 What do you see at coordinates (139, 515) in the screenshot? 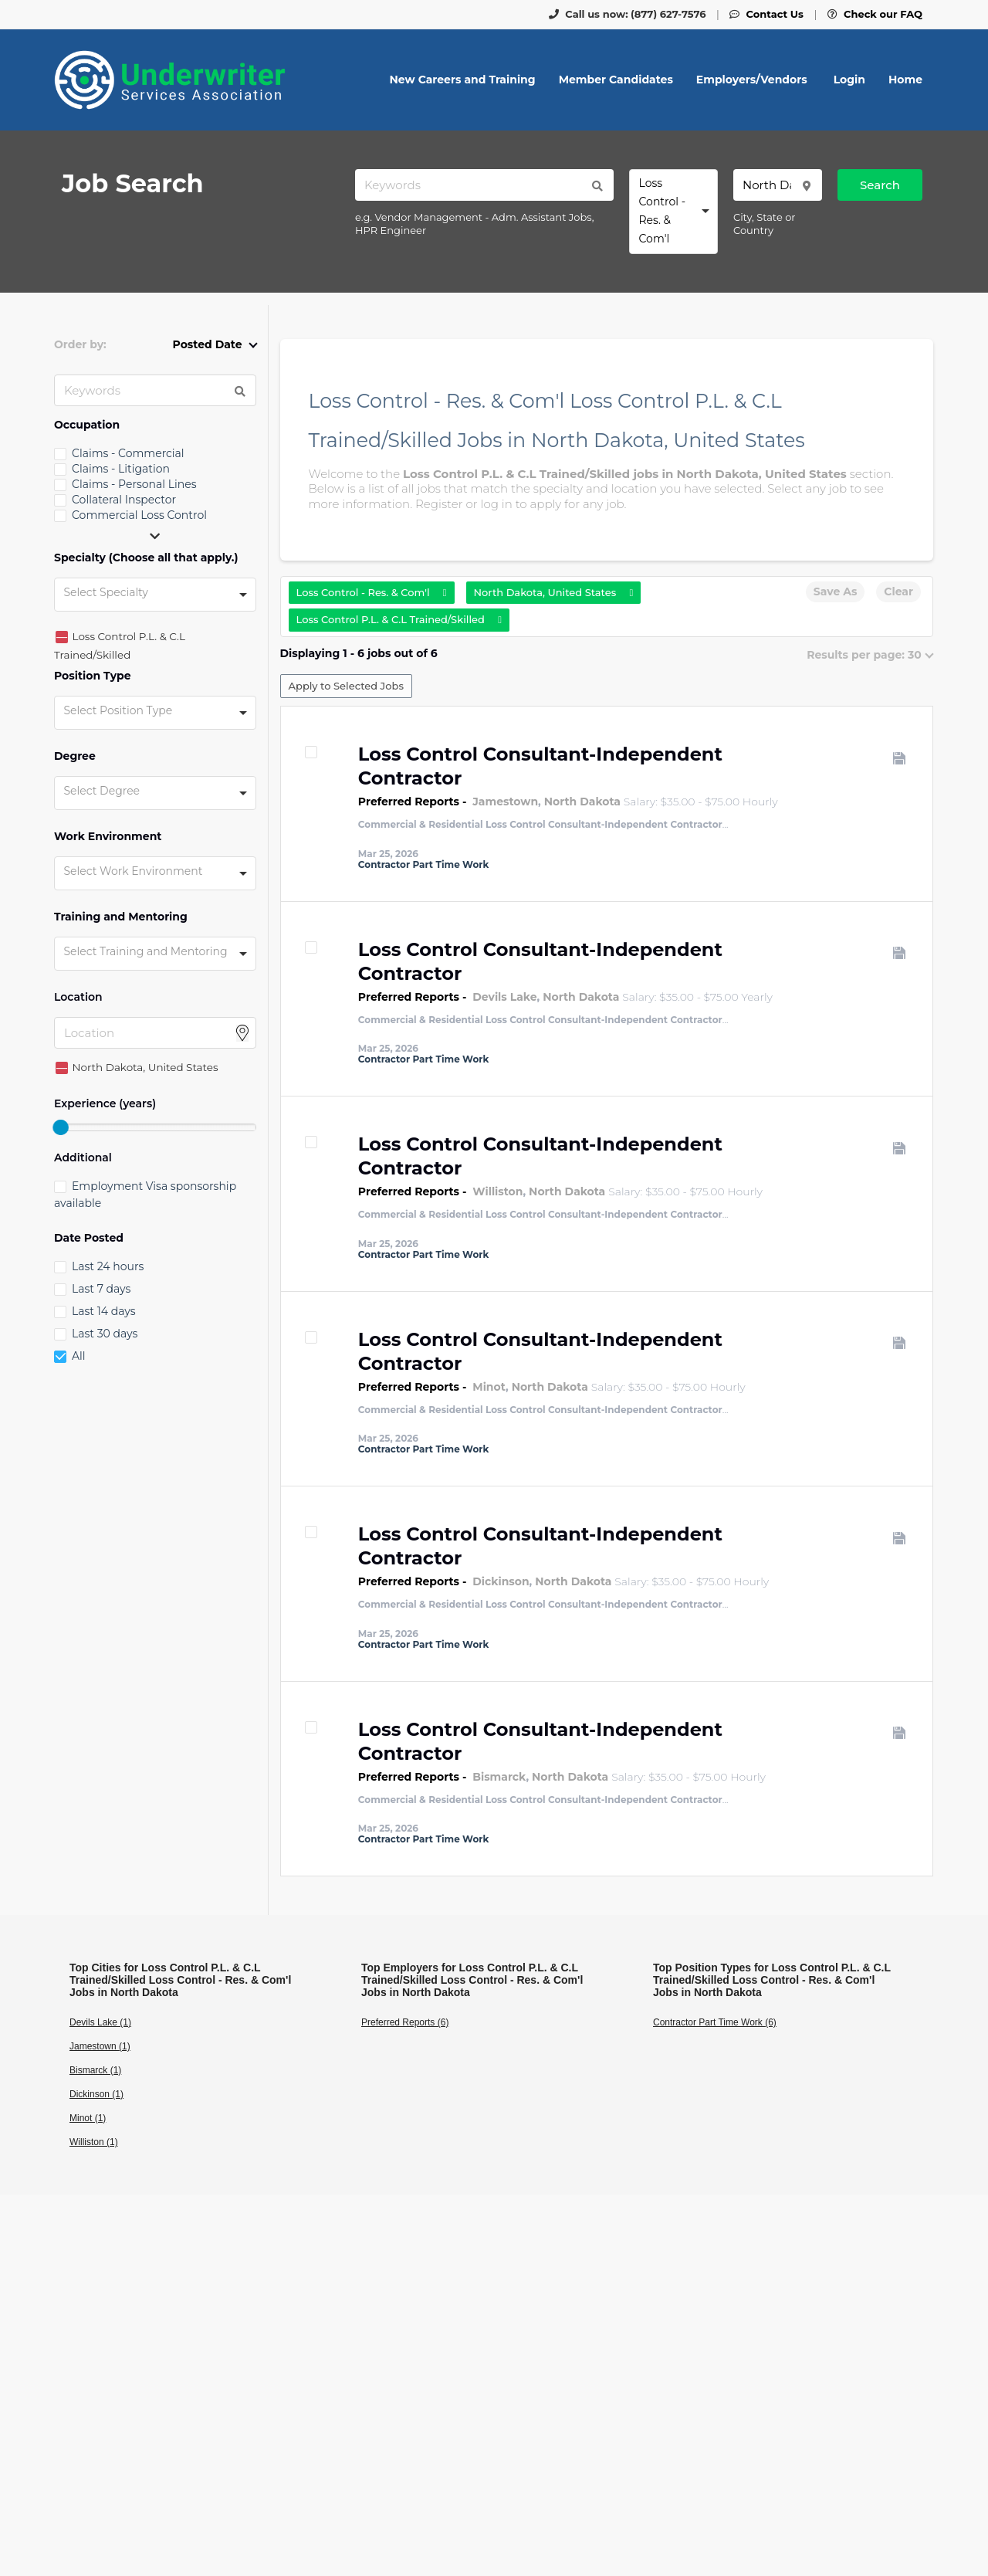
I see `Commercial Loss Control` at bounding box center [139, 515].